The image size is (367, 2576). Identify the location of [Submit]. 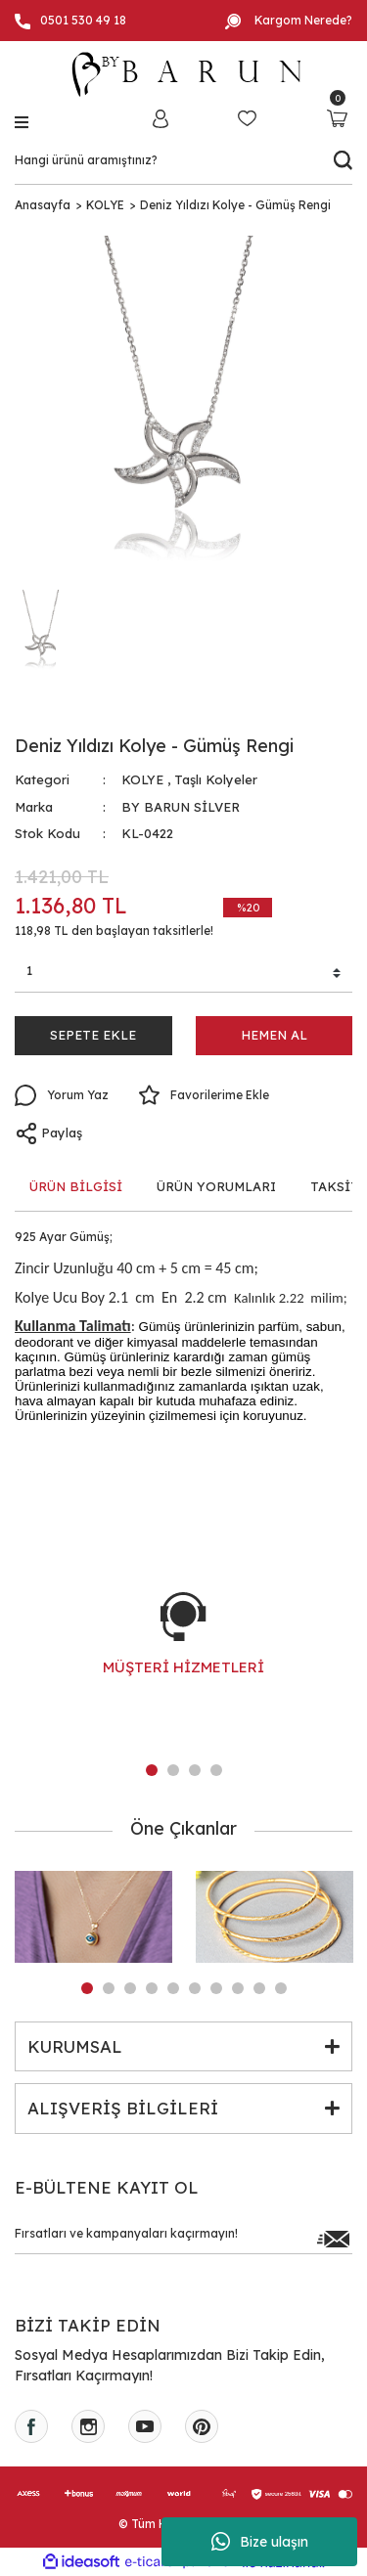
(332, 2238).